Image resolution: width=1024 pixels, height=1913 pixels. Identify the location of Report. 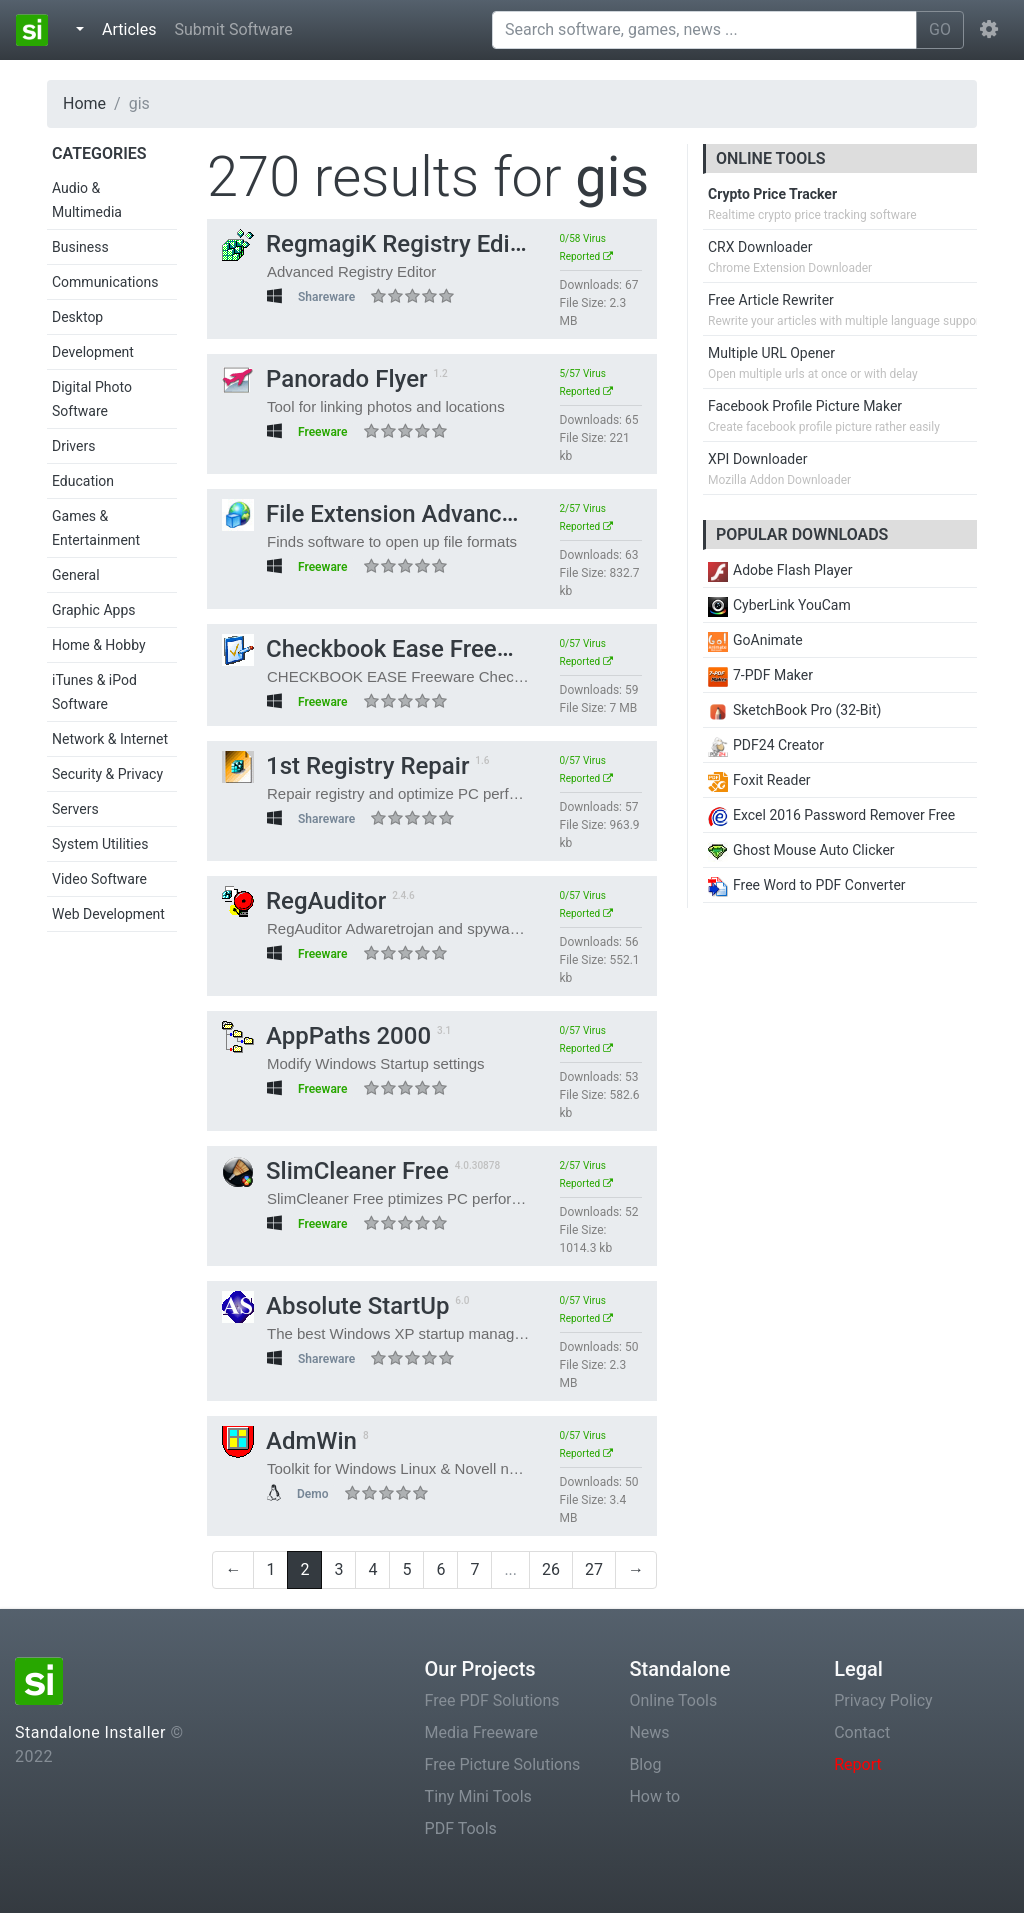
(858, 1764).